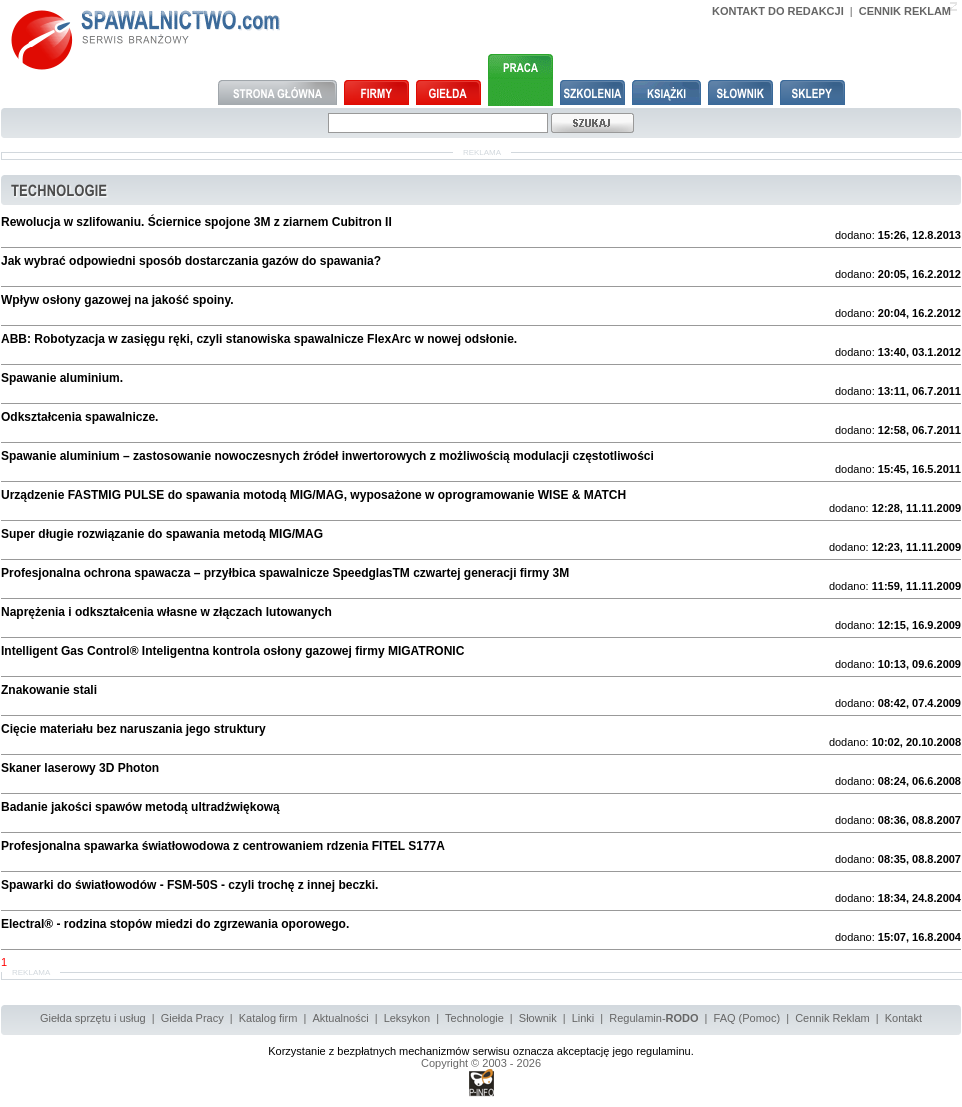 The height and width of the screenshot is (1107, 962). Describe the element at coordinates (117, 300) in the screenshot. I see `Wpływ osłony gazowej na jakość spoiny.` at that location.